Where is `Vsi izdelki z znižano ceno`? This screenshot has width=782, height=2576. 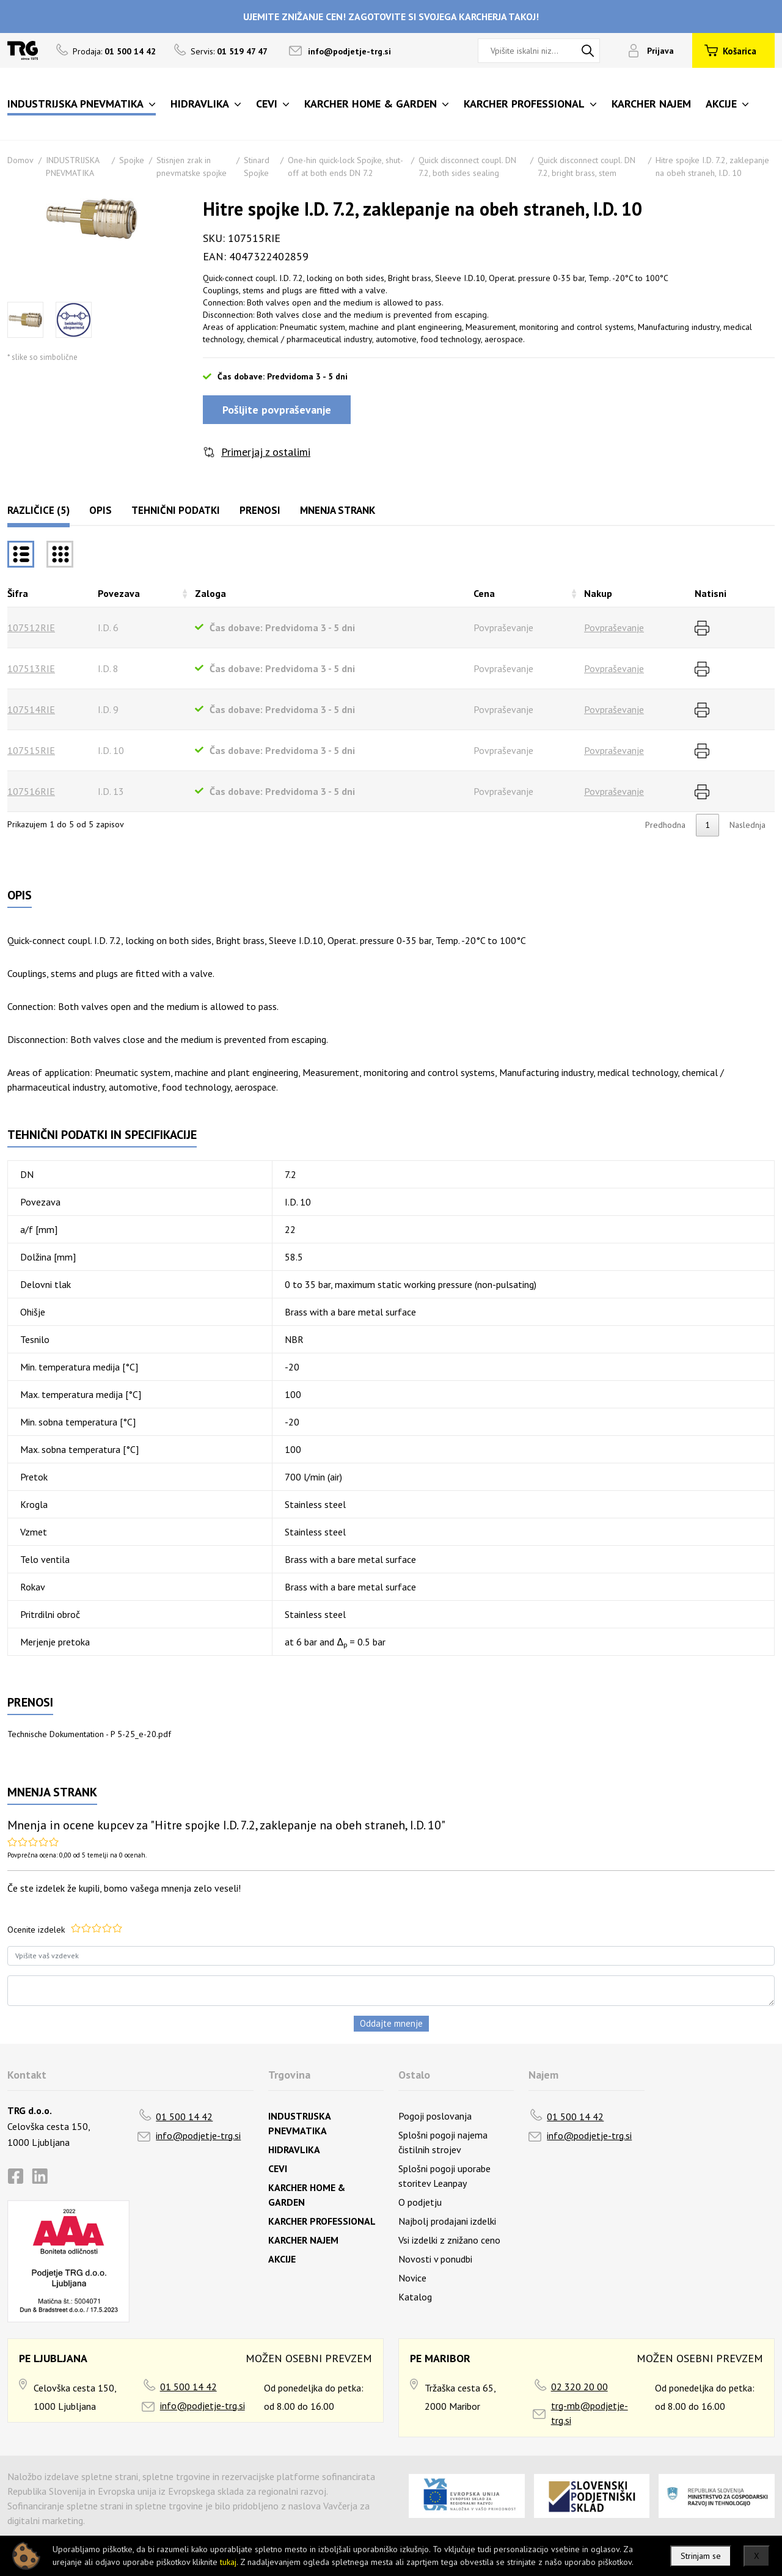
Vsi izdelki z znižano ceno is located at coordinates (449, 2240).